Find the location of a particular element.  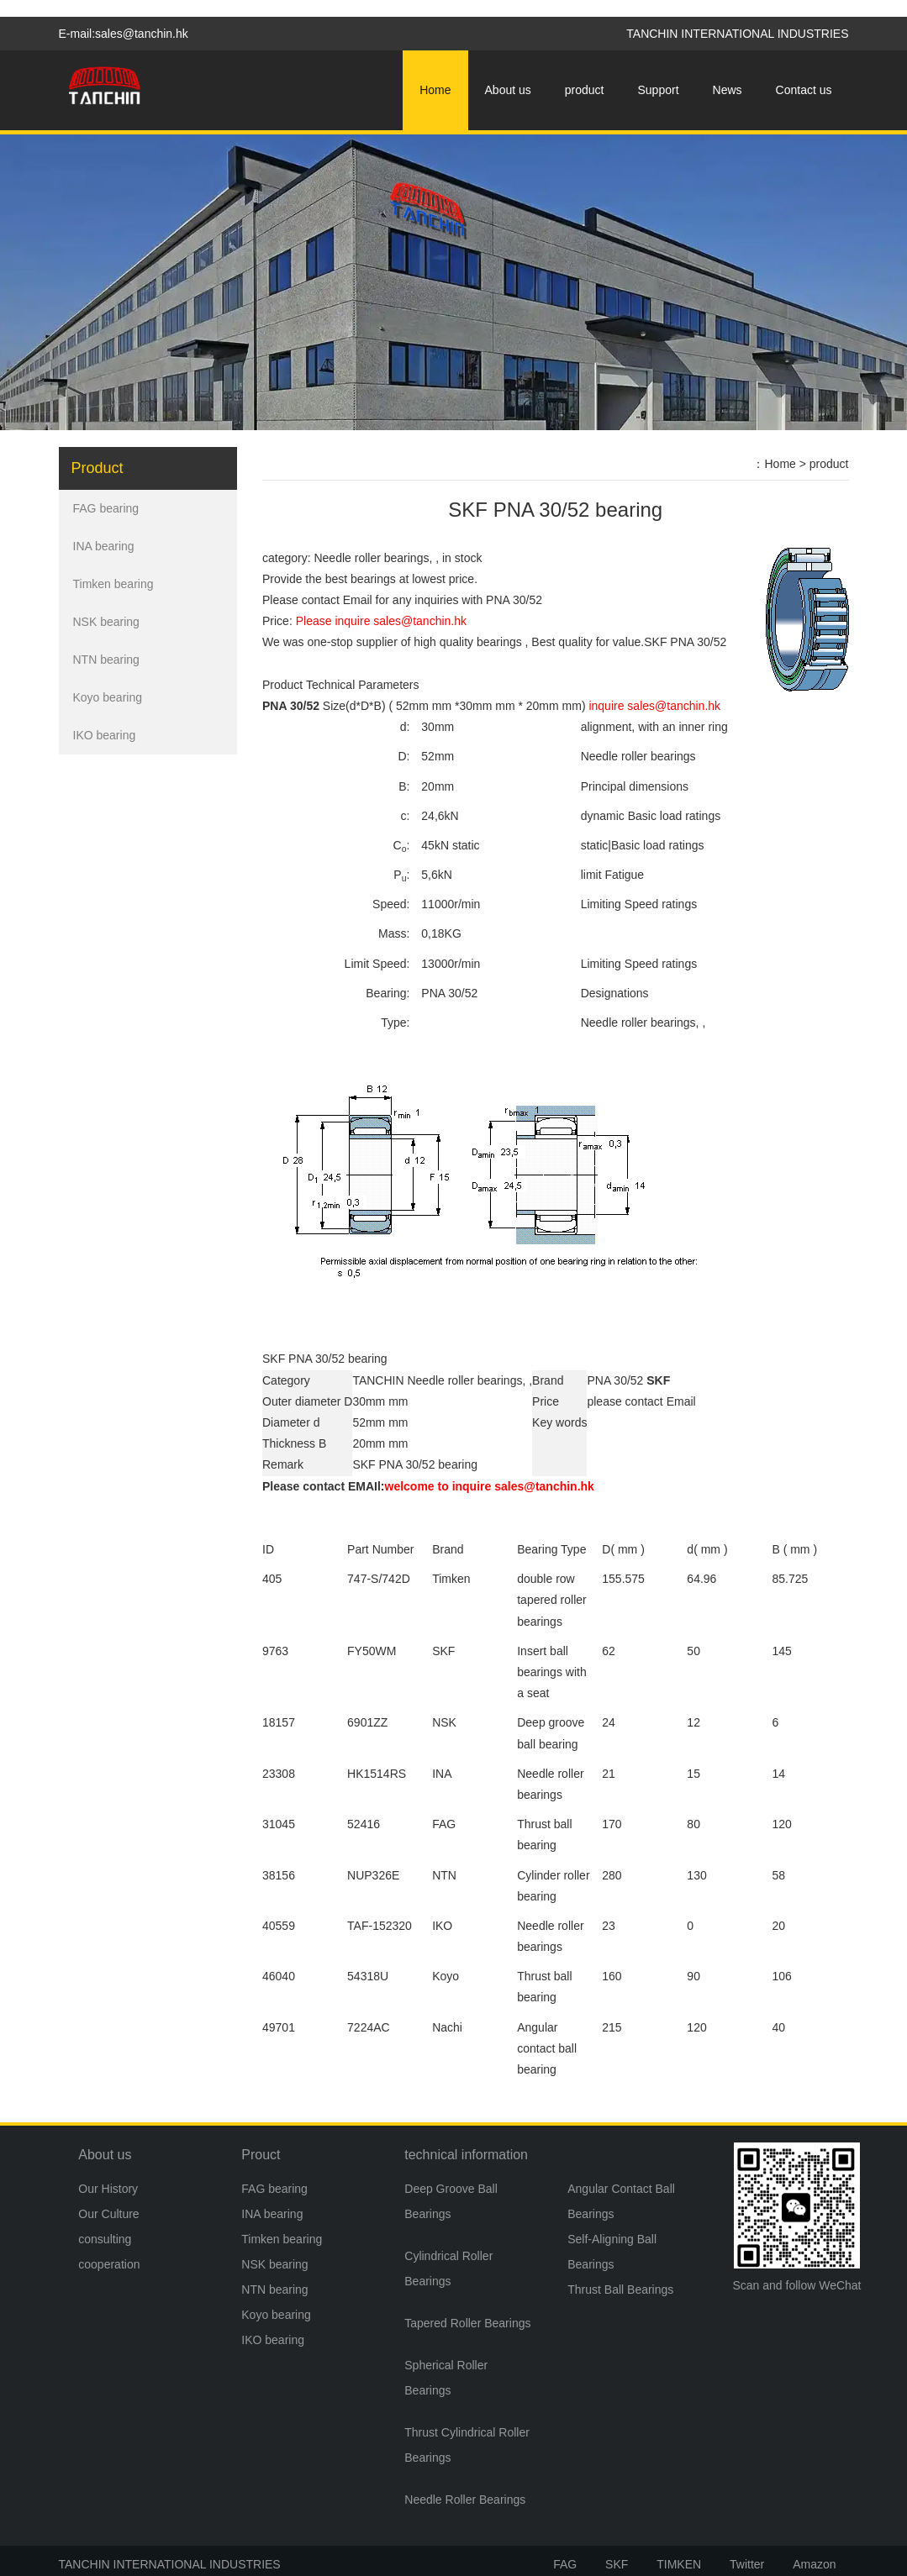

Our Culture is located at coordinates (108, 2214).